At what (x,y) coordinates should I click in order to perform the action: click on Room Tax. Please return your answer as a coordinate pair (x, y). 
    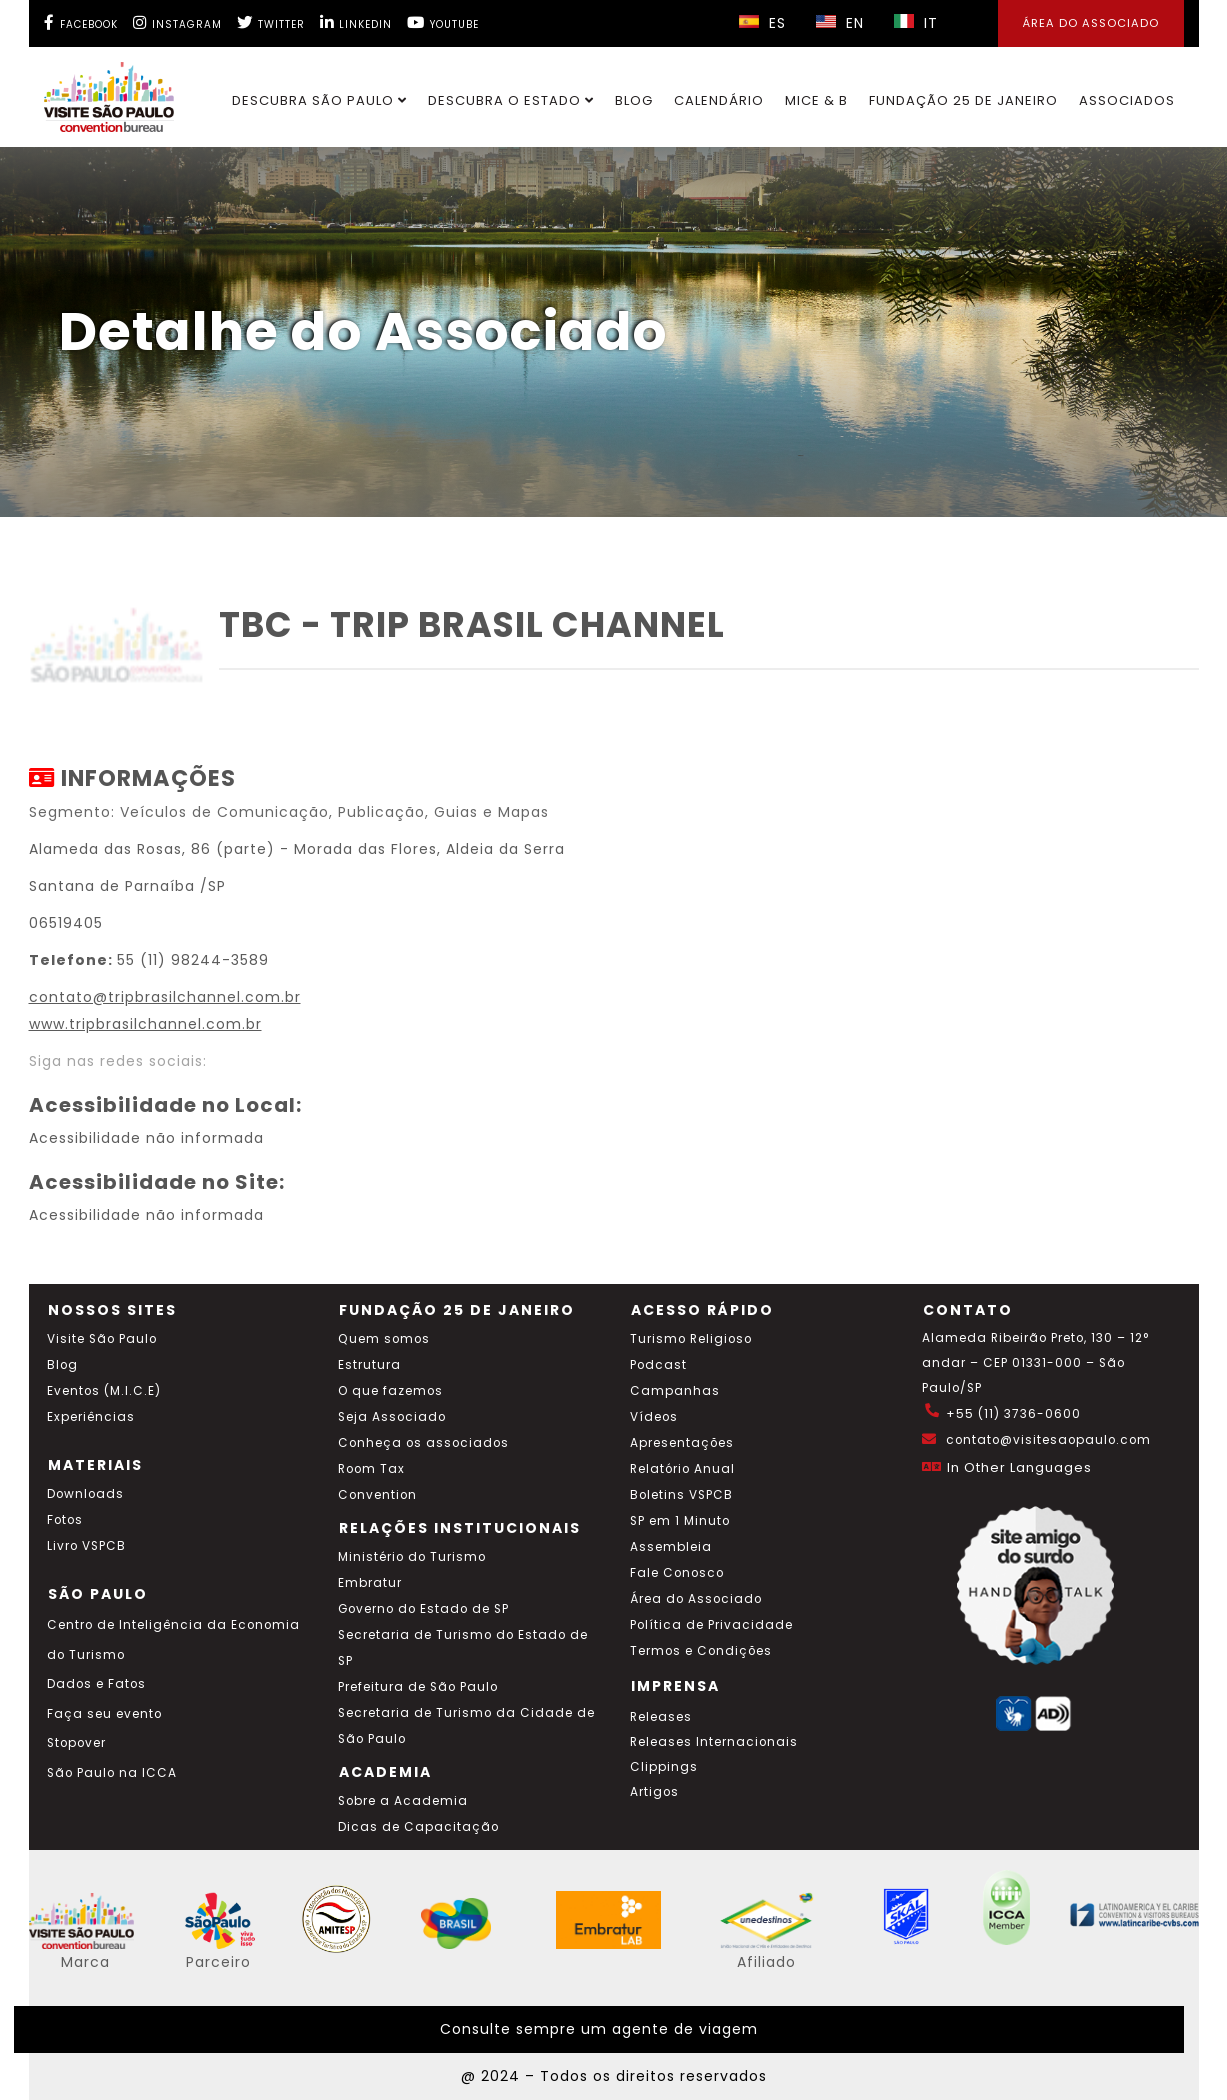
    Looking at the image, I should click on (371, 1469).